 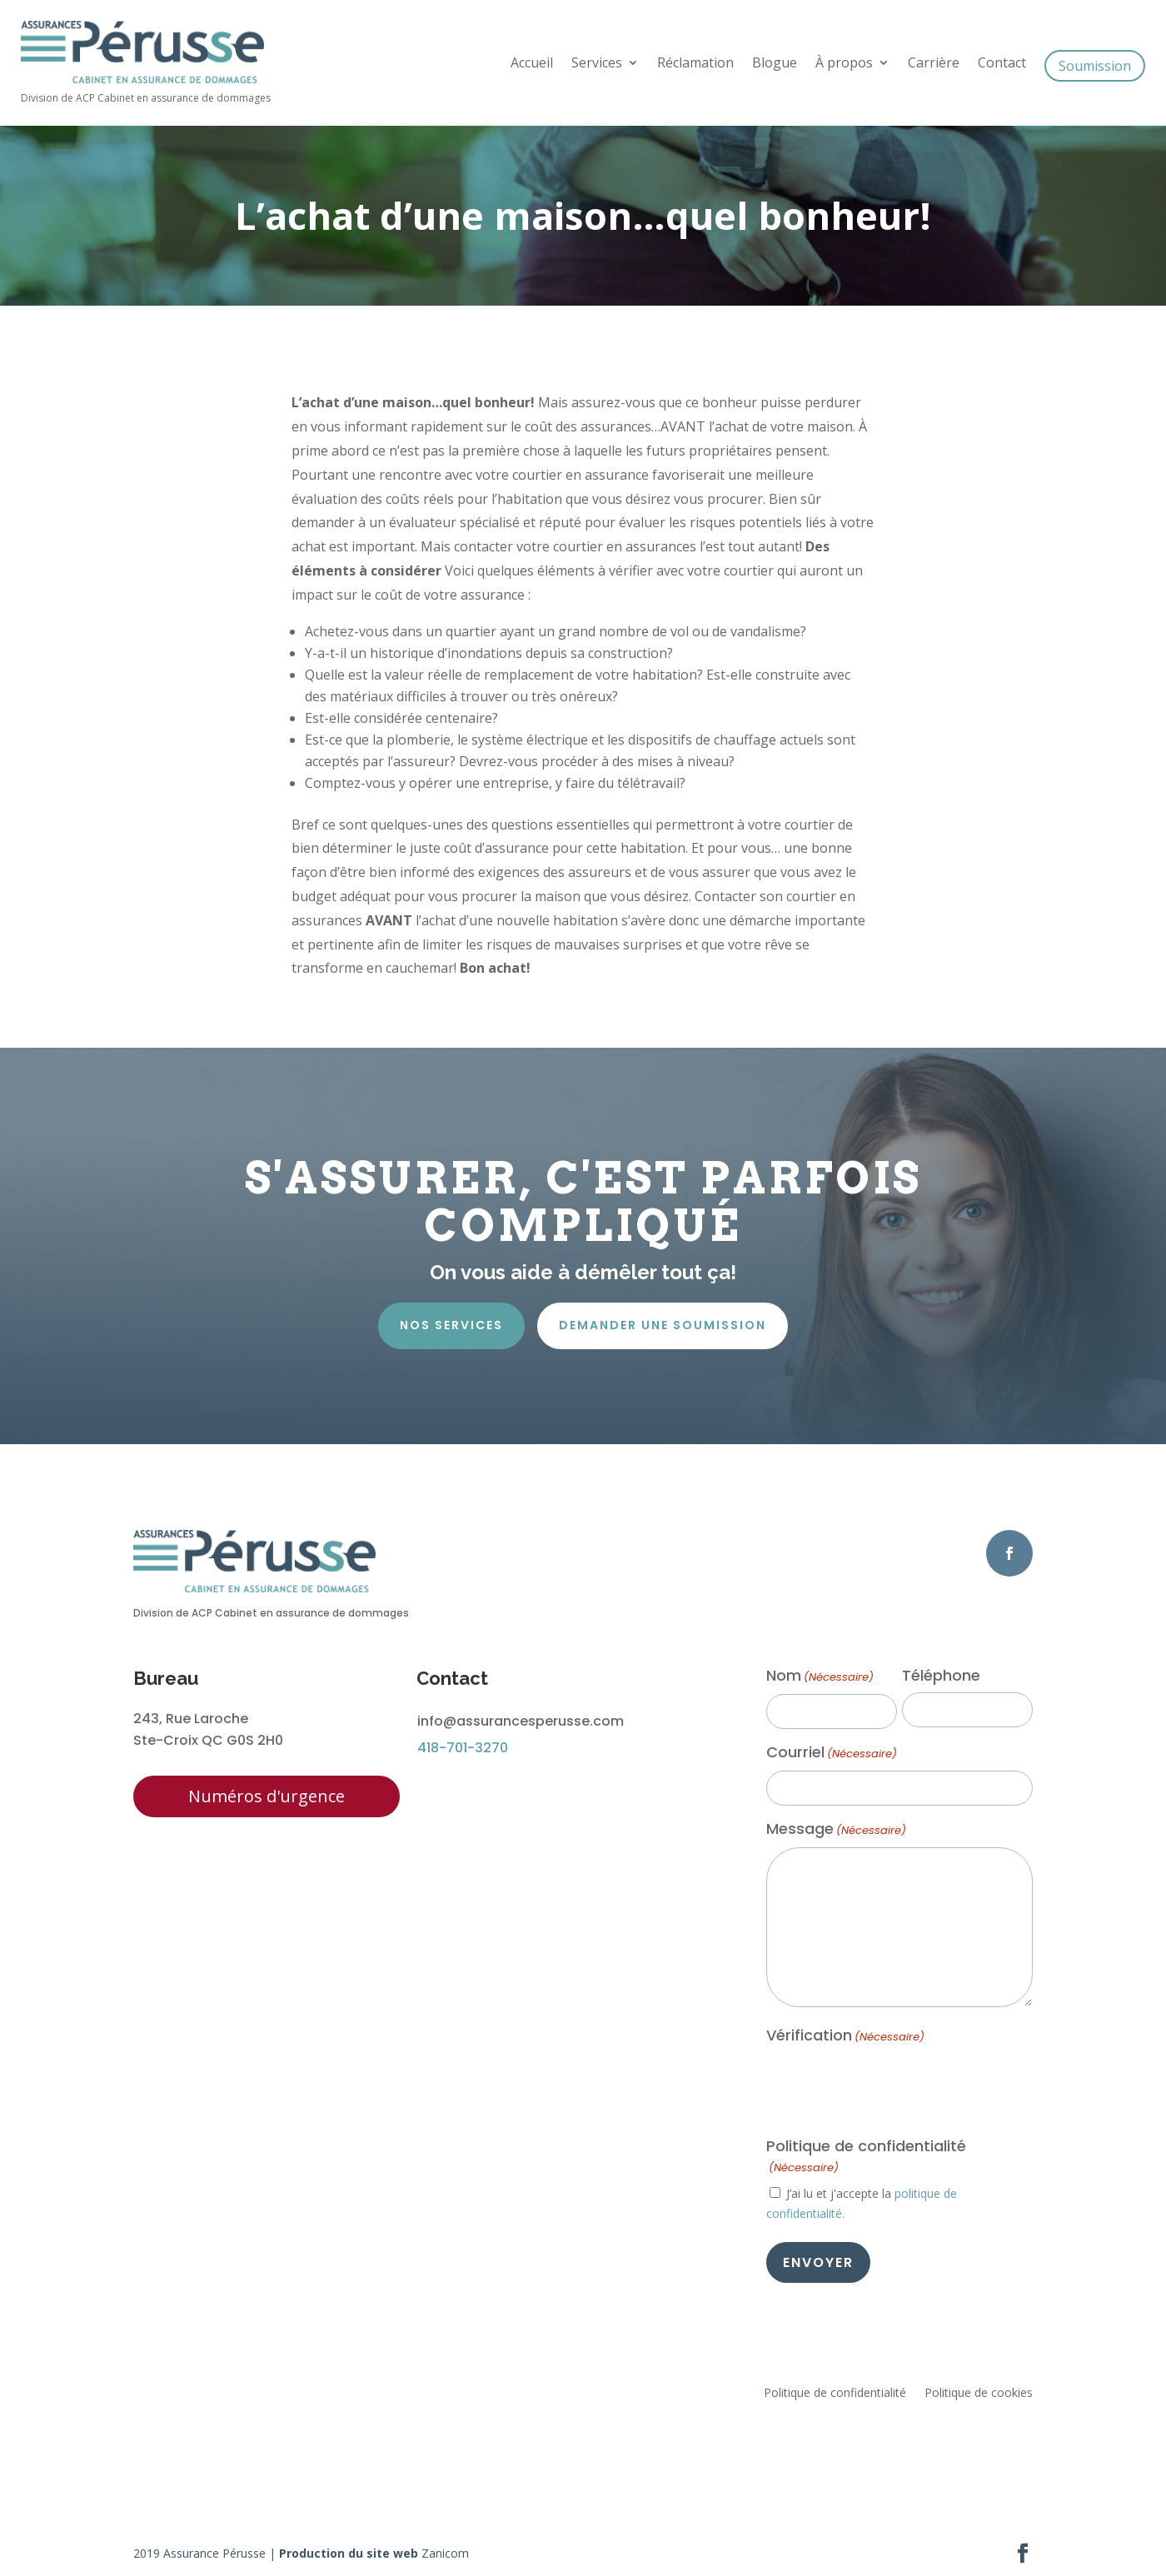 I want to click on À propos, so click(x=844, y=64).